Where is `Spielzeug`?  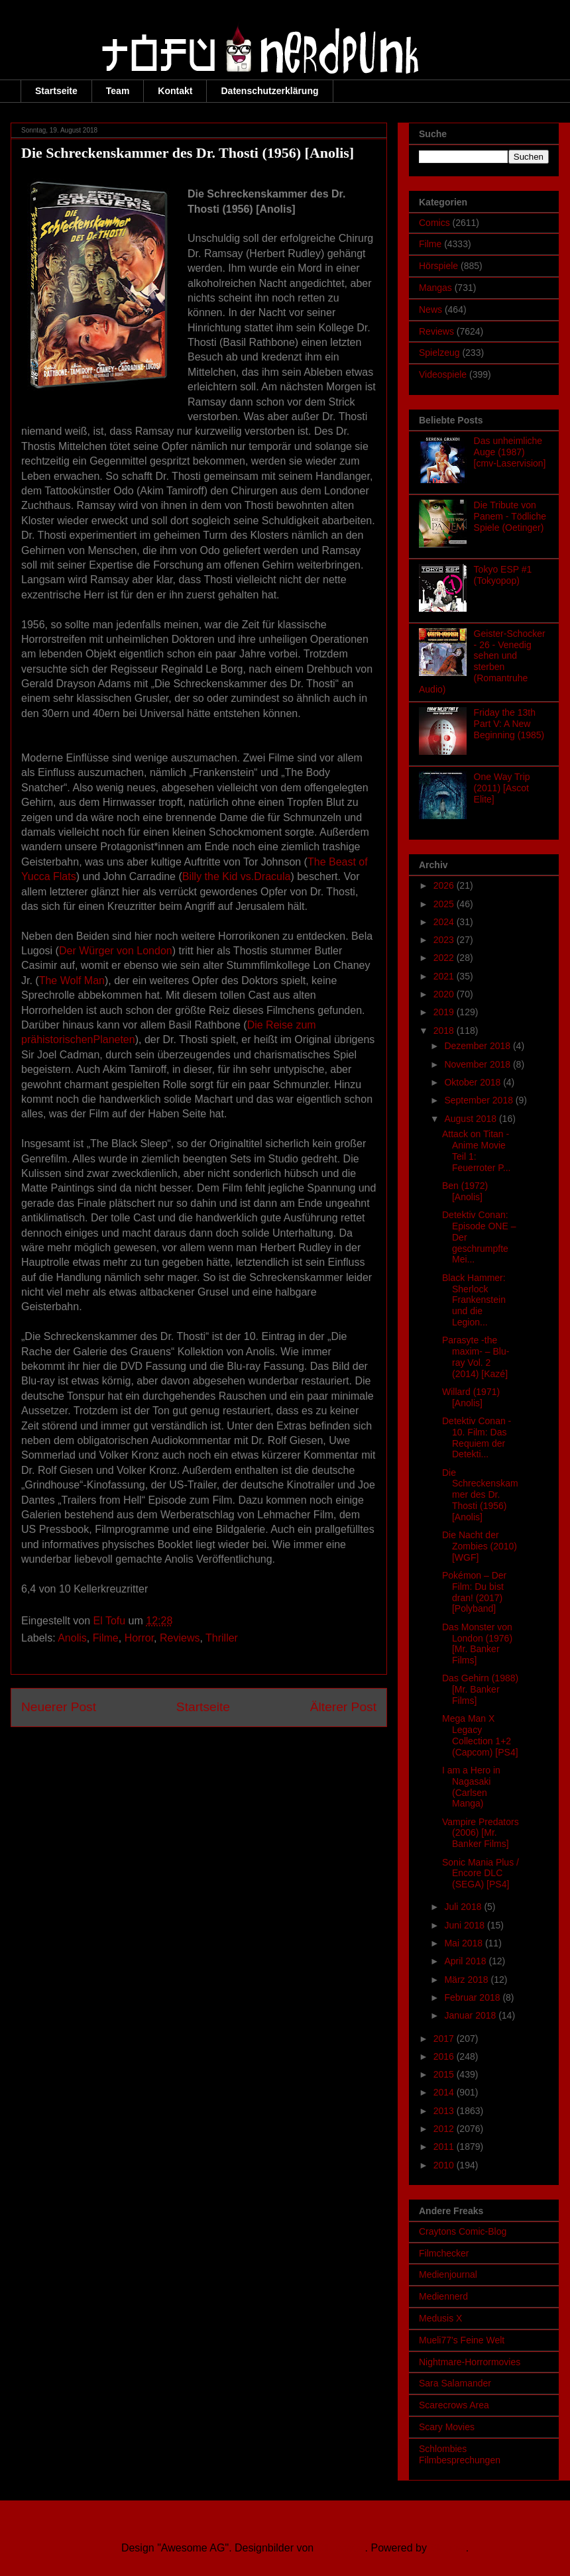
Spielzeug is located at coordinates (439, 352).